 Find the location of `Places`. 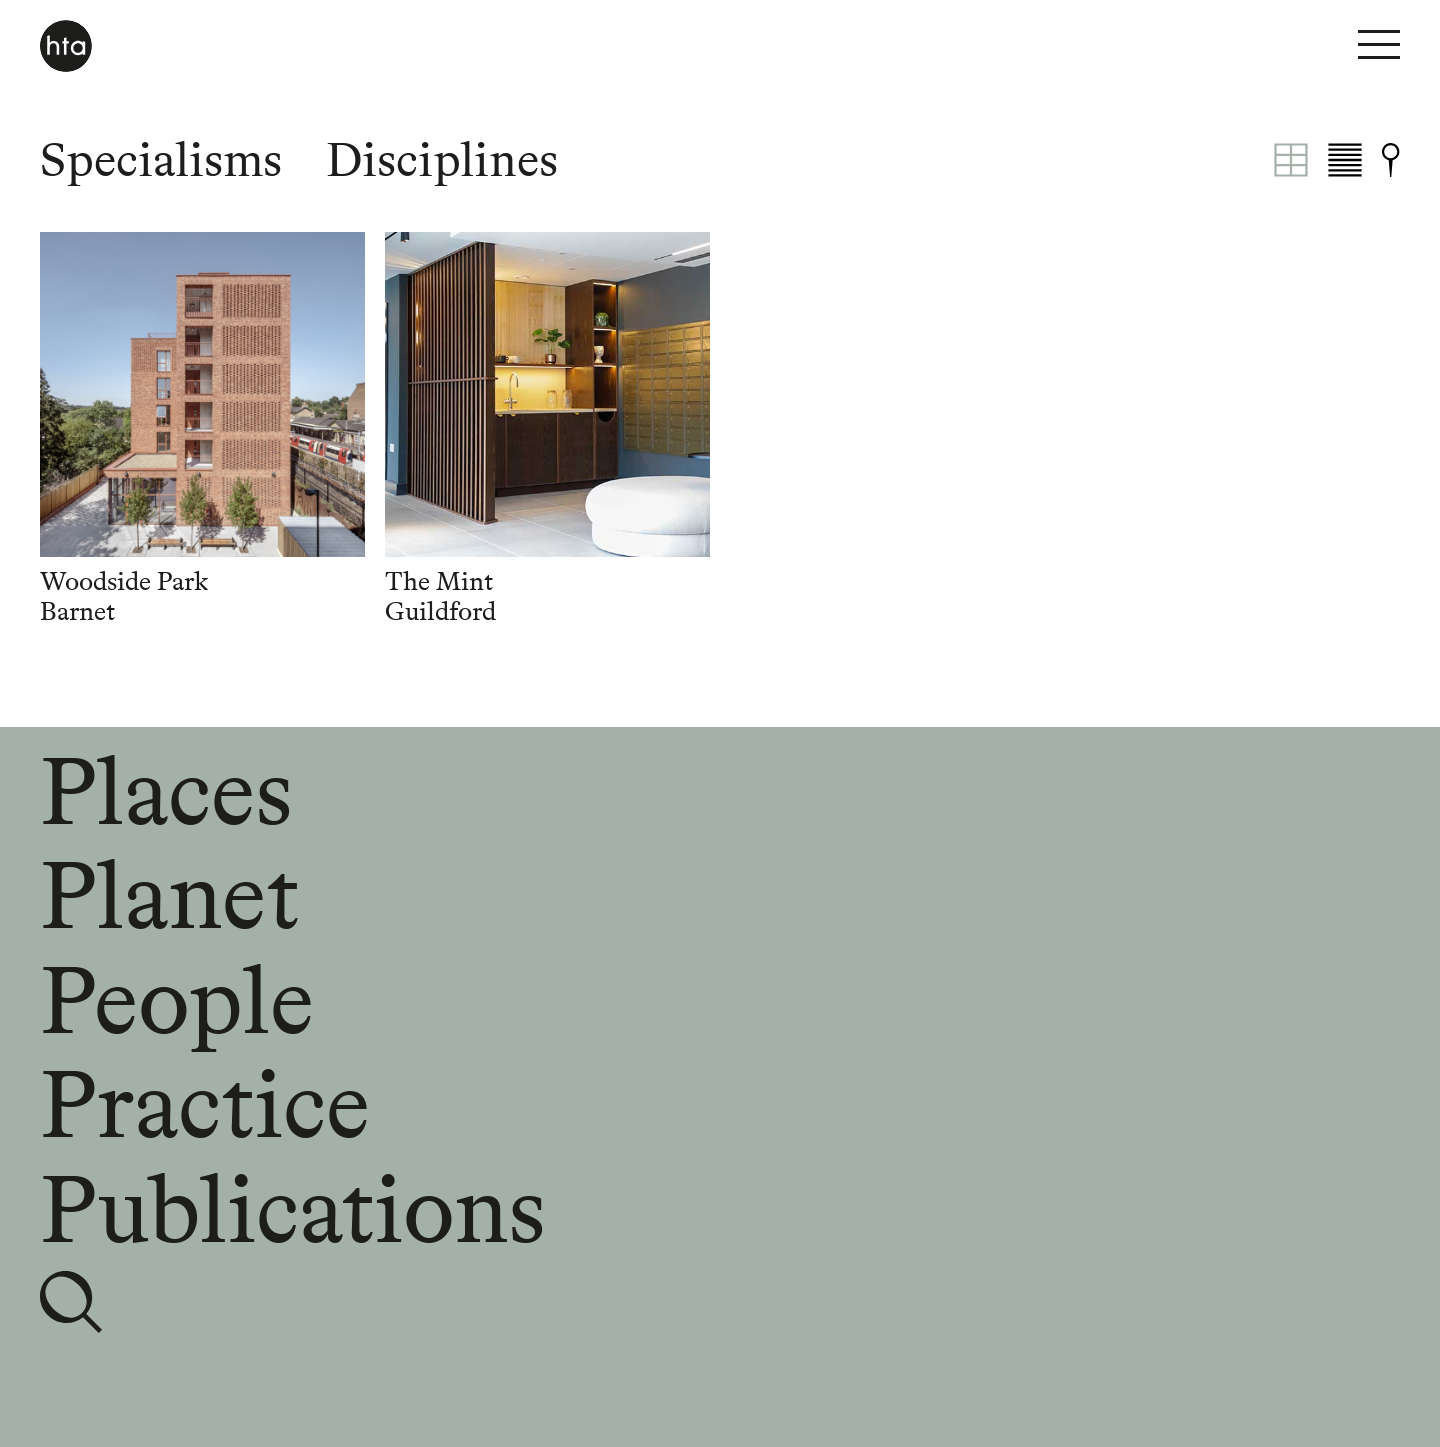

Places is located at coordinates (166, 791).